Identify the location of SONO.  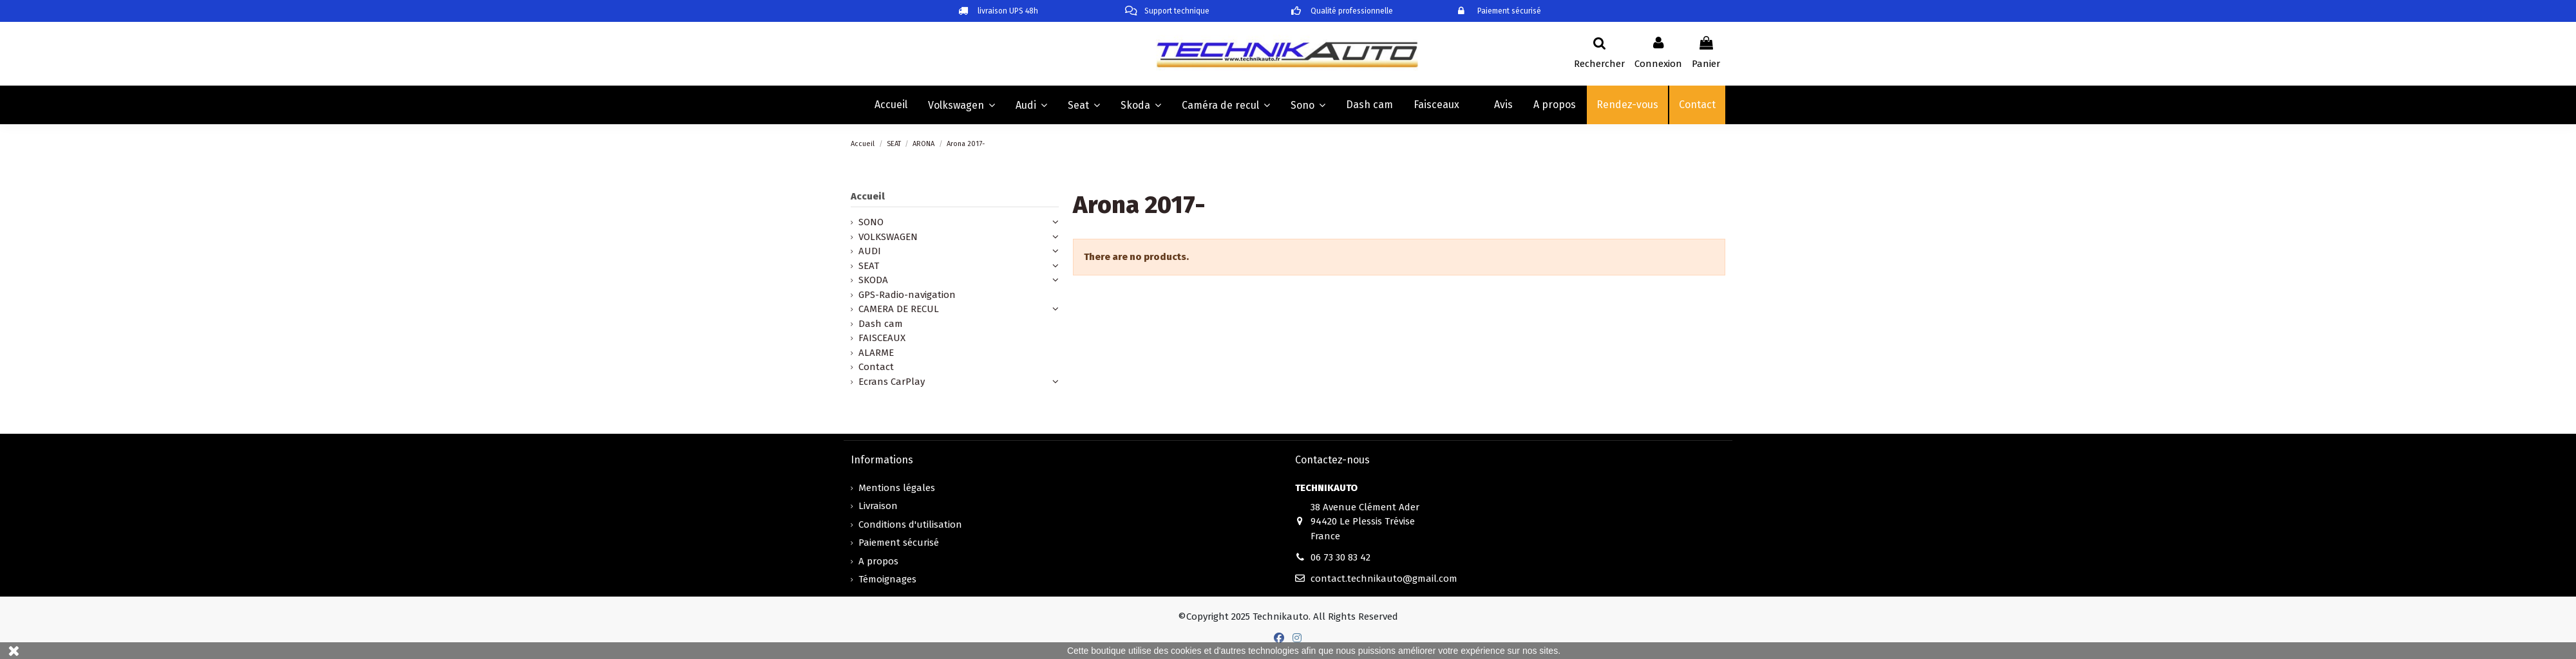
(871, 222).